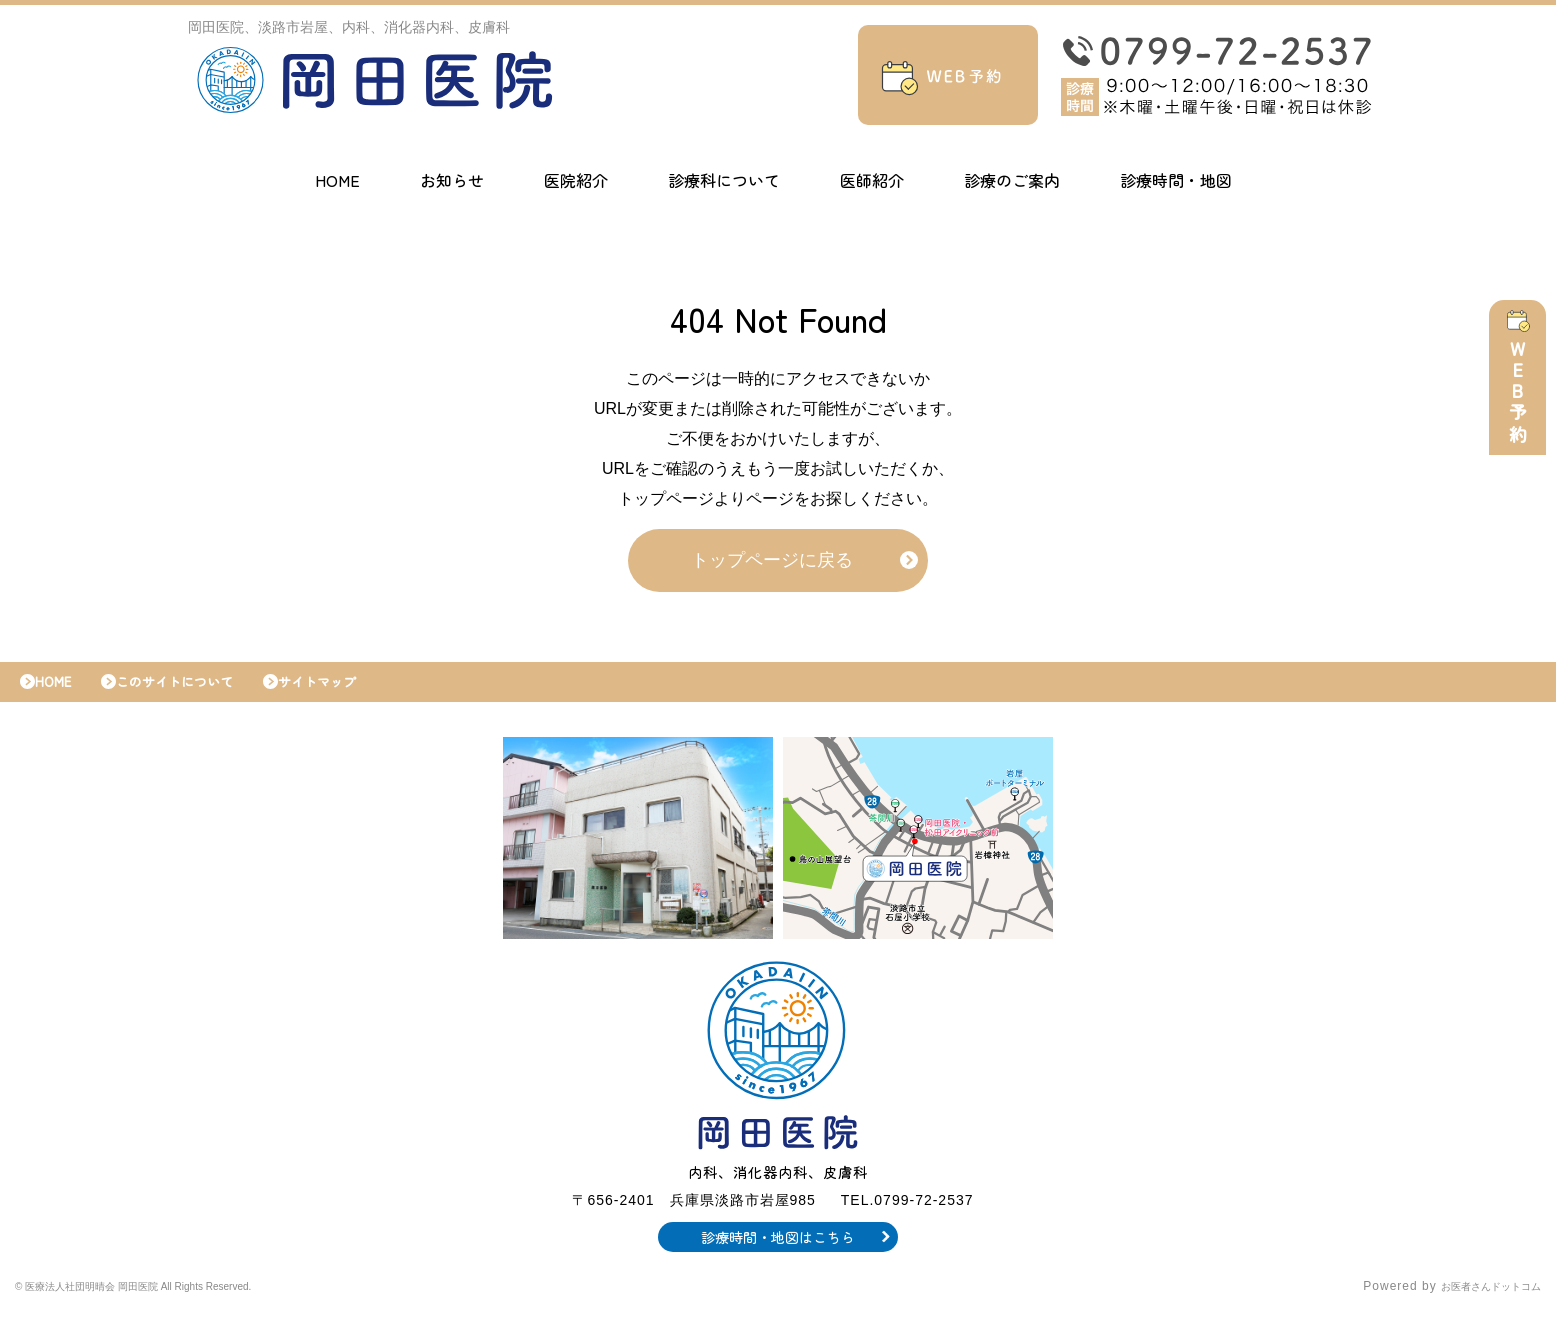 The height and width of the screenshot is (1327, 1556). I want to click on 診療科について, so click(724, 180).